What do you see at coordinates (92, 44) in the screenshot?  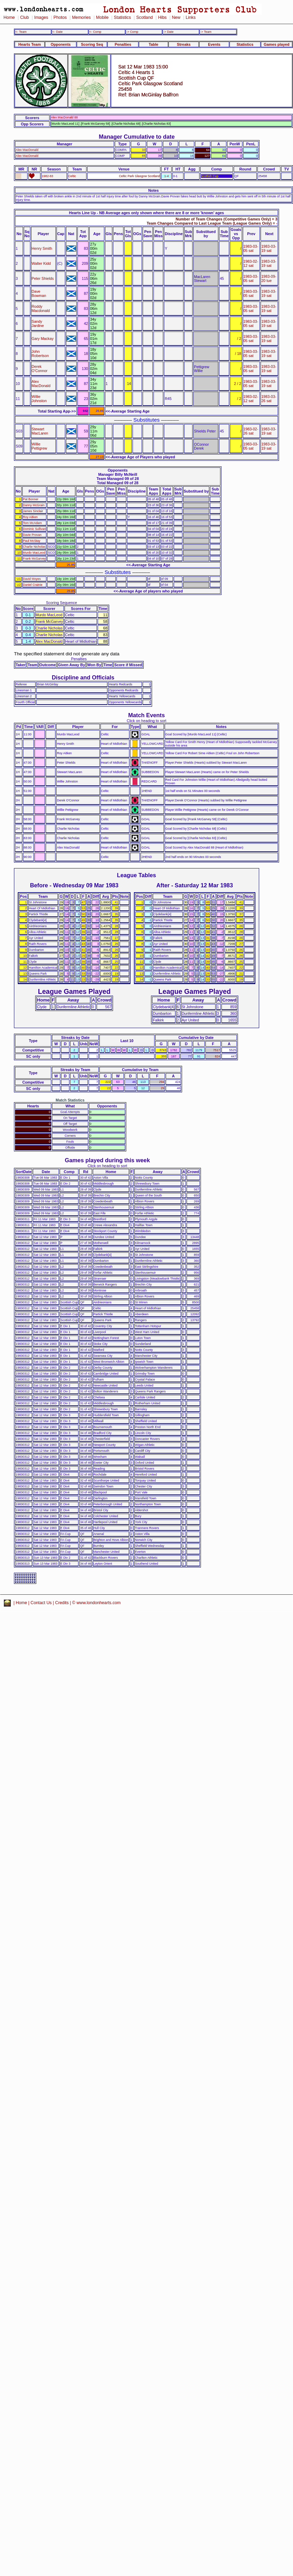 I see `Scoring Seq` at bounding box center [92, 44].